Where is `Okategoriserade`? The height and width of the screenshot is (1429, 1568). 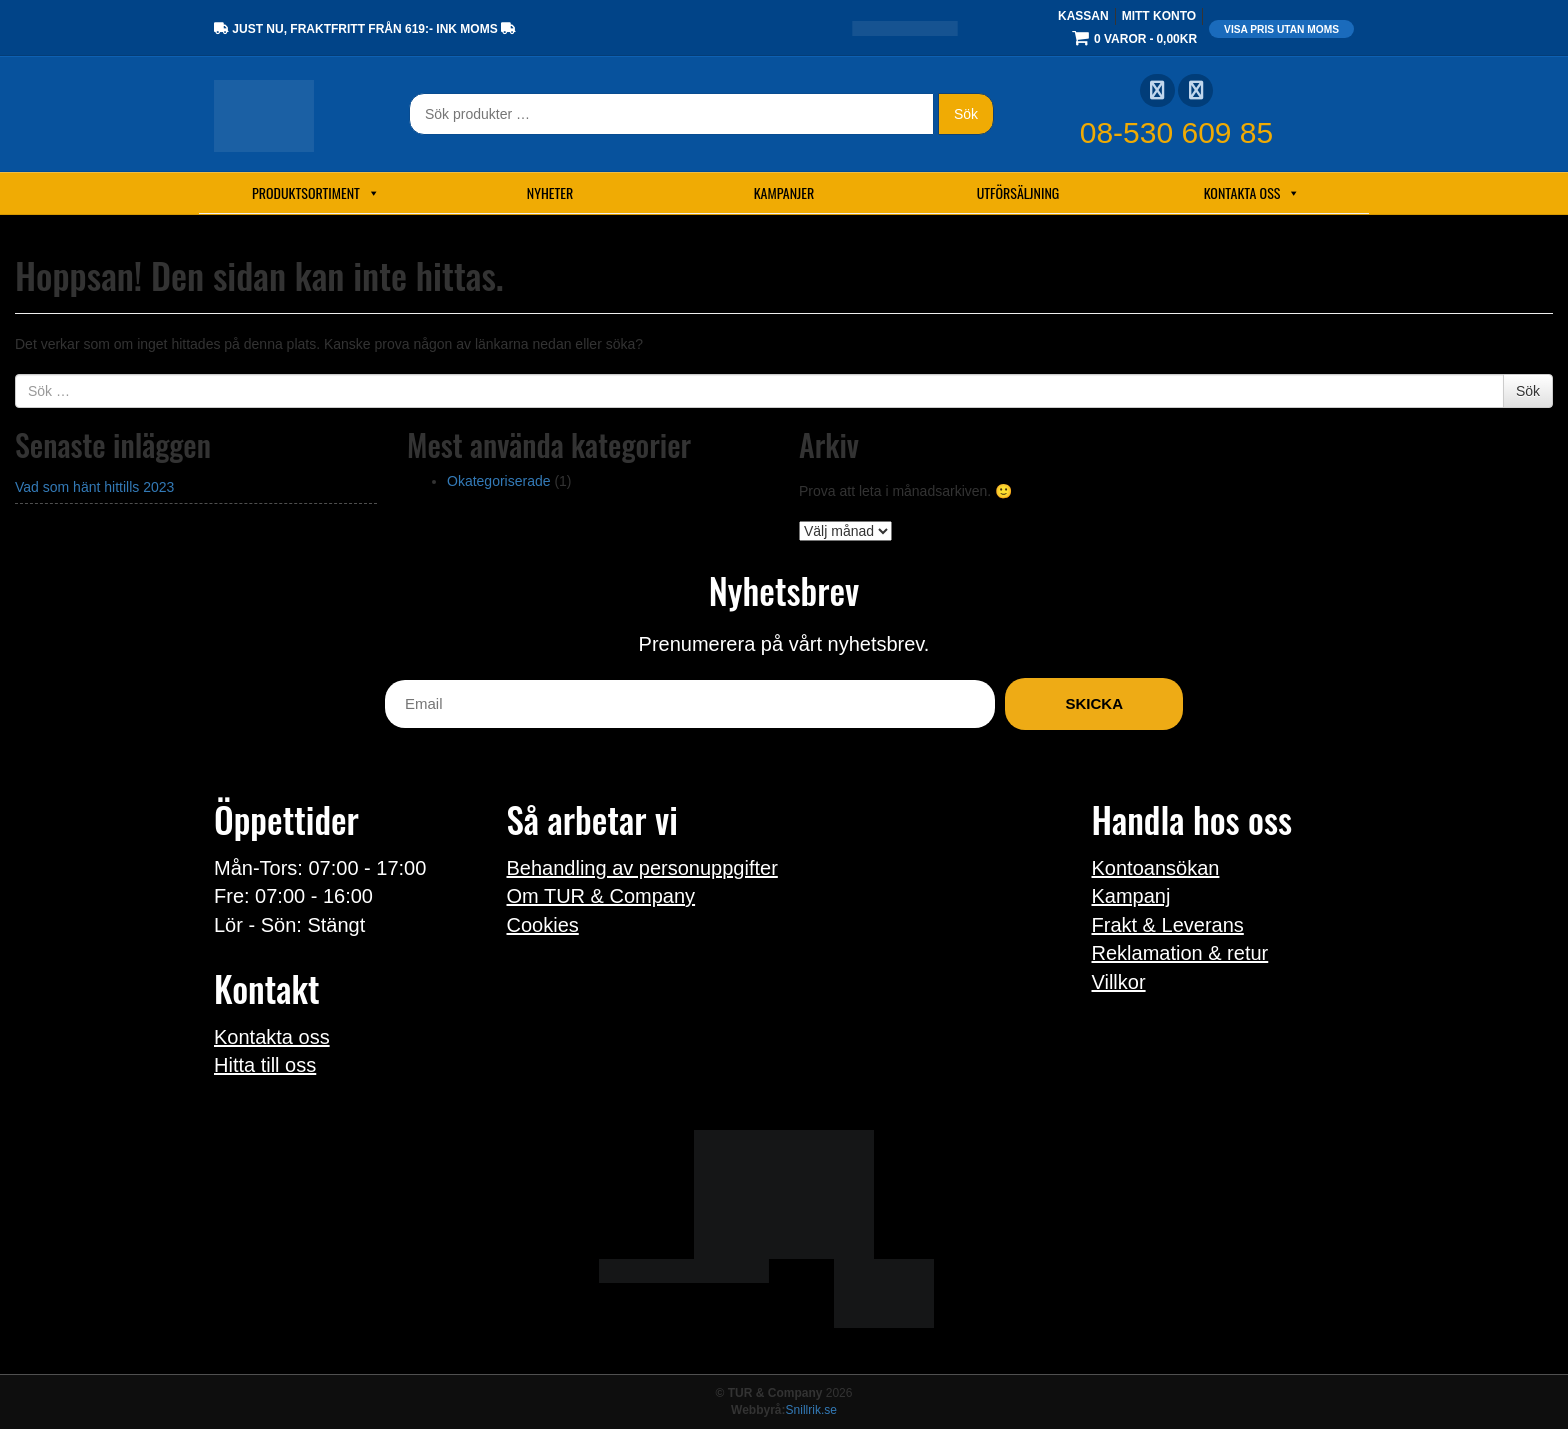 Okategoriserade is located at coordinates (499, 481).